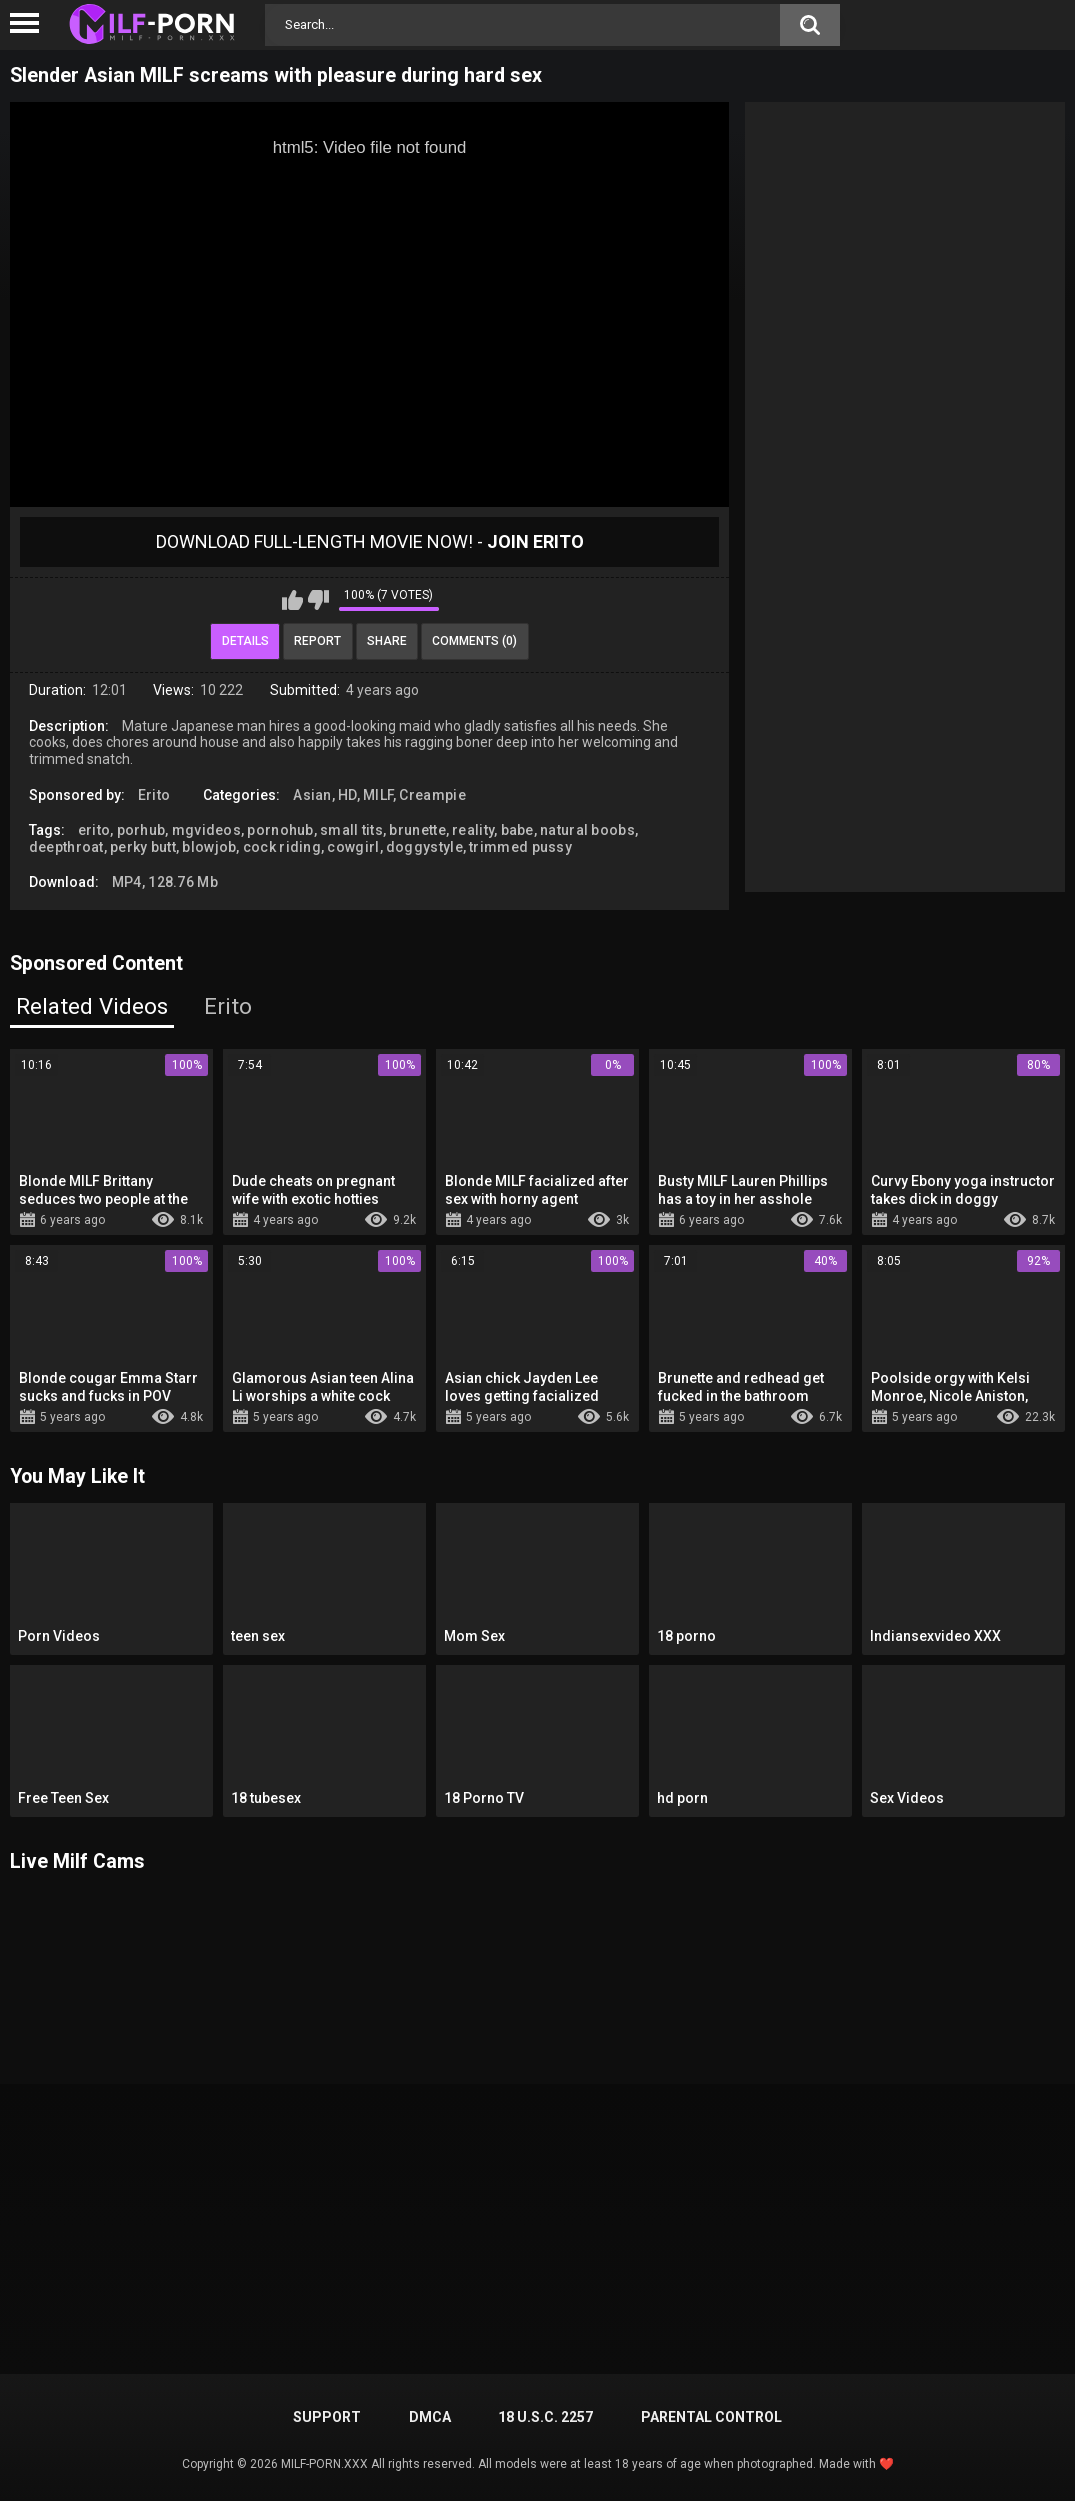  I want to click on Report, so click(317, 641).